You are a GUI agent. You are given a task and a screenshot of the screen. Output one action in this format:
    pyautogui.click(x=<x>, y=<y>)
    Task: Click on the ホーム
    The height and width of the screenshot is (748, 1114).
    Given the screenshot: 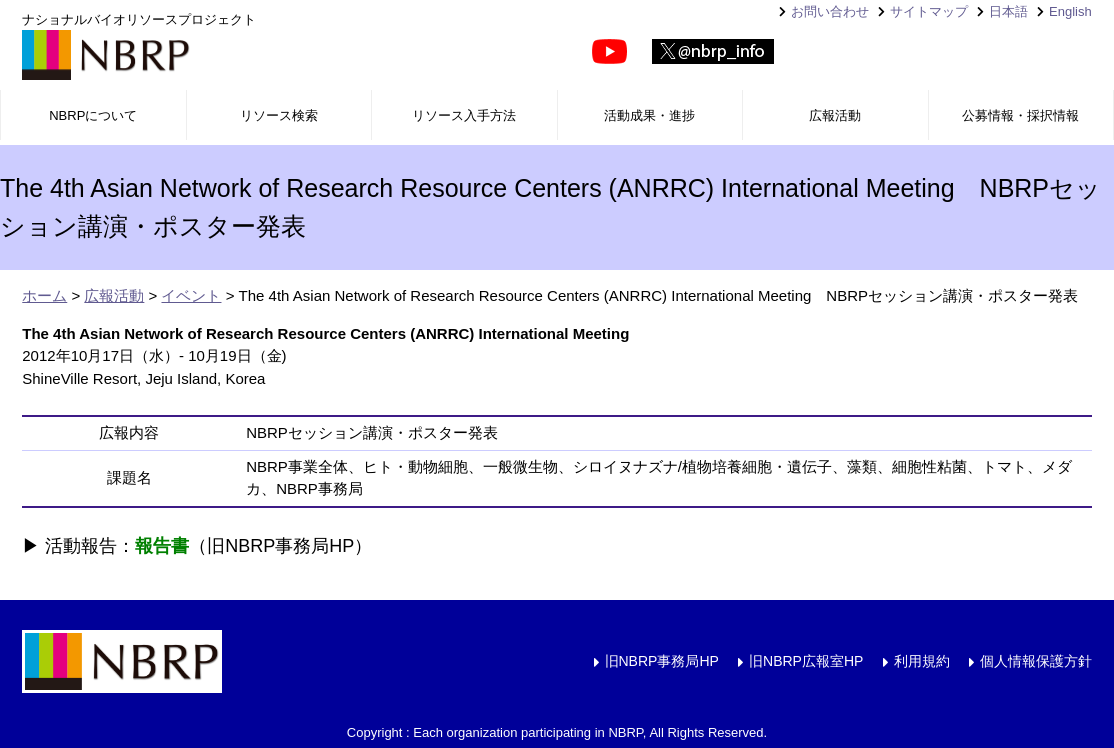 What is the action you would take?
    pyautogui.click(x=44, y=295)
    